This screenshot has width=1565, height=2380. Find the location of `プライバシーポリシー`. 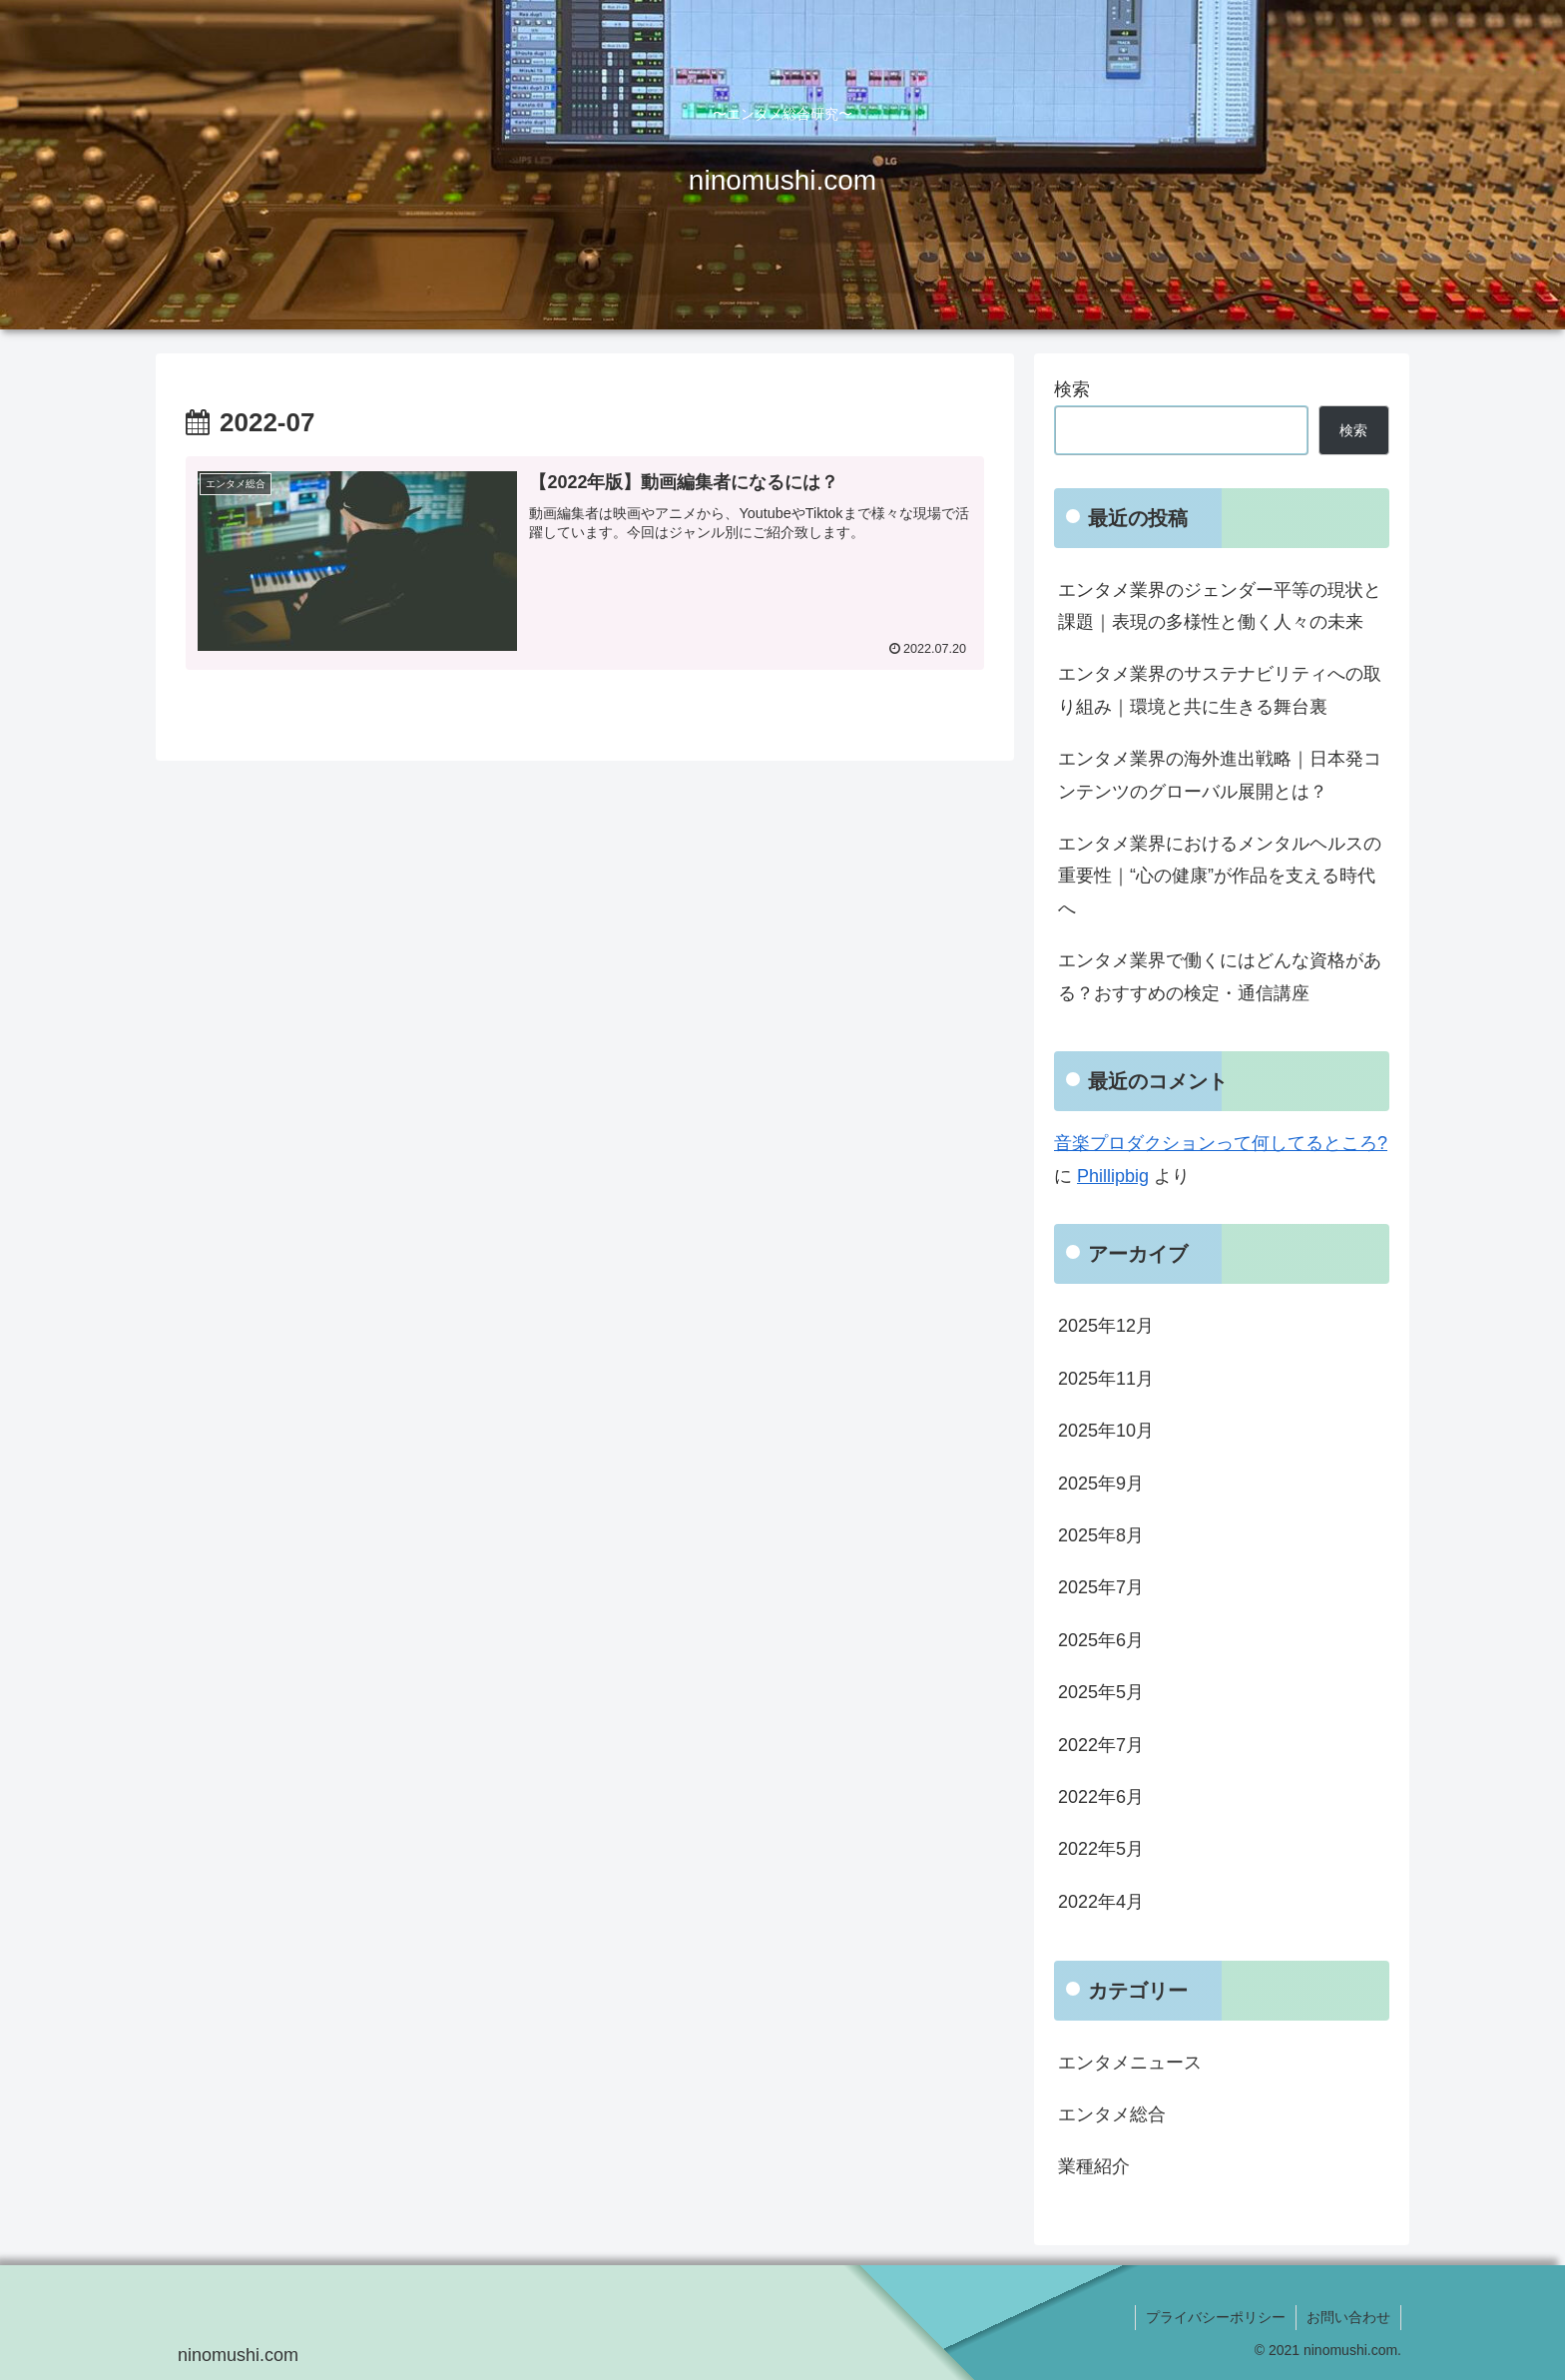

プライバシーポリシー is located at coordinates (1216, 2317).